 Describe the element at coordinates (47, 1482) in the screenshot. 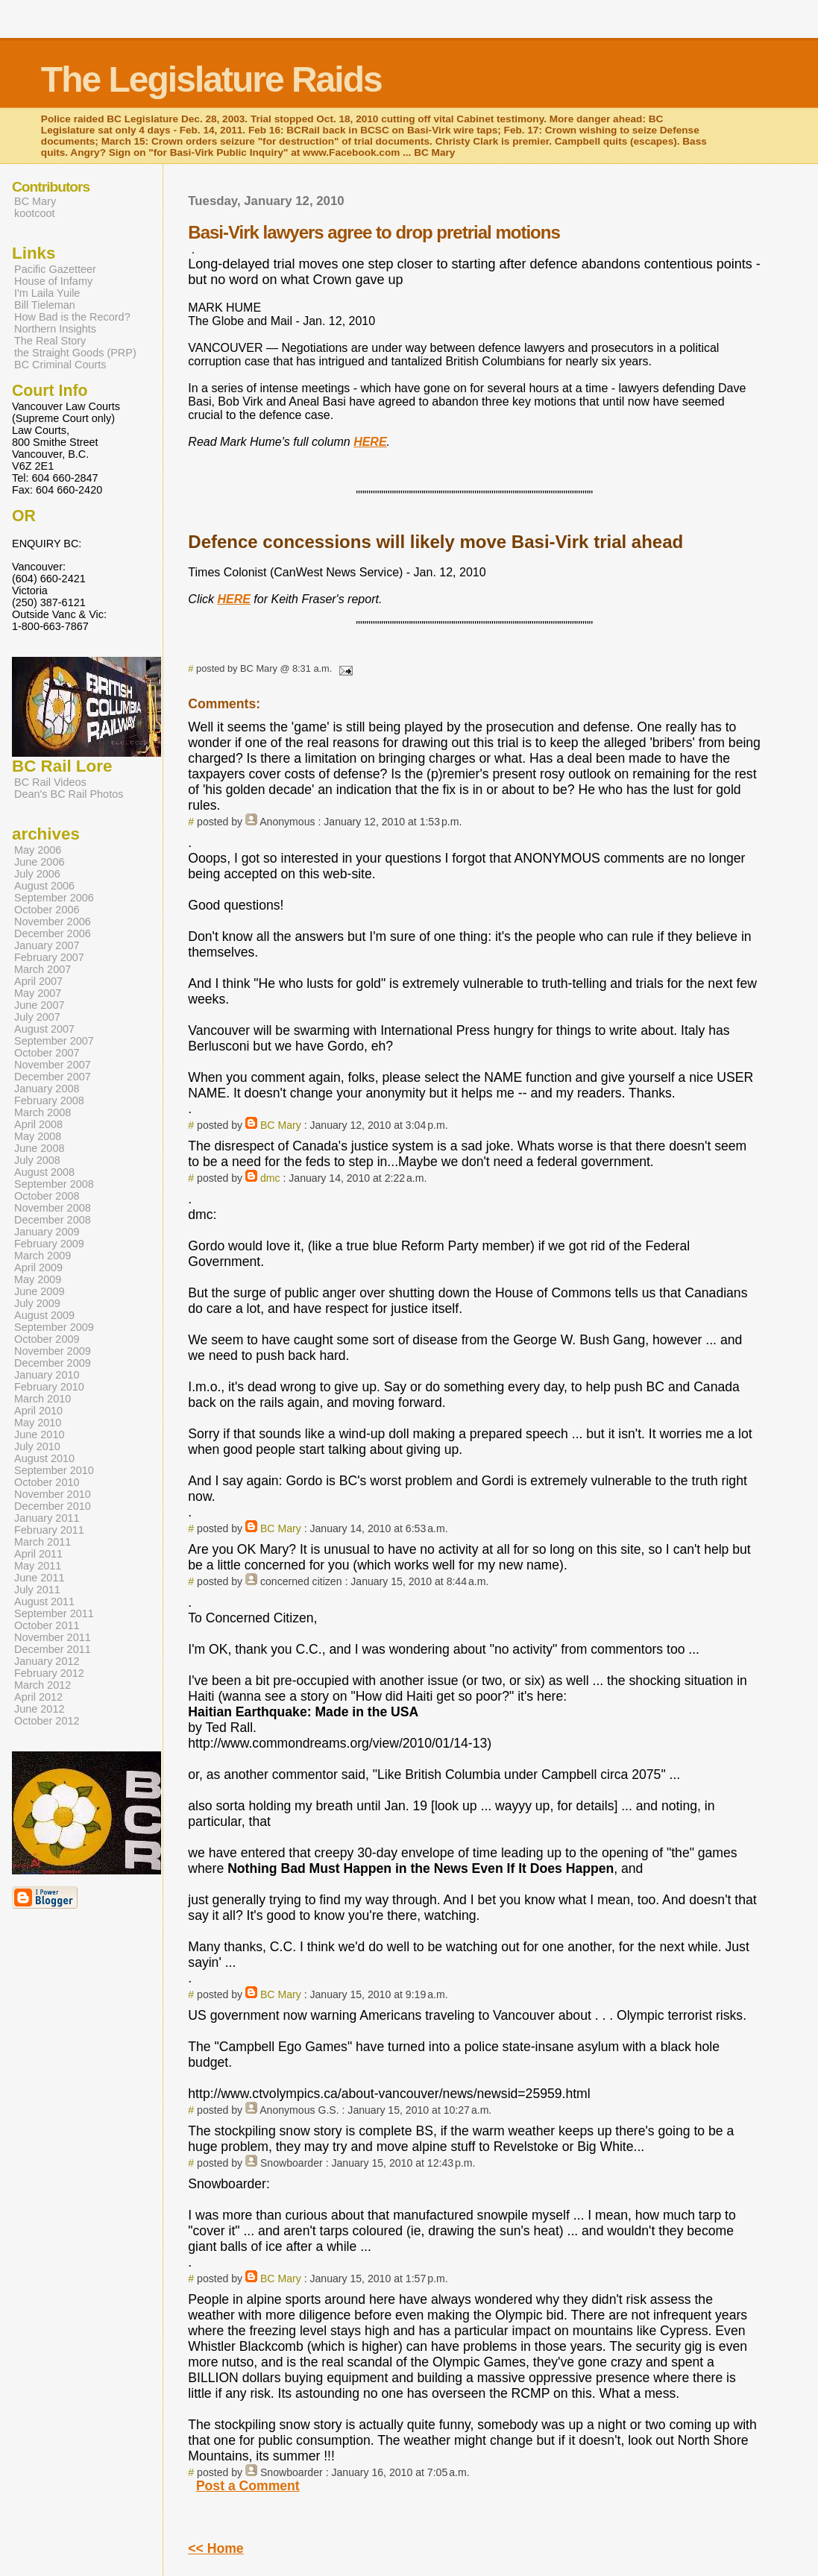

I see `October 2010` at that location.